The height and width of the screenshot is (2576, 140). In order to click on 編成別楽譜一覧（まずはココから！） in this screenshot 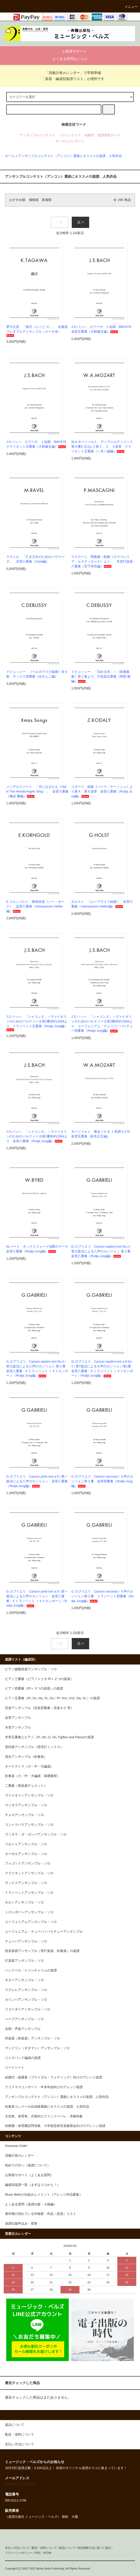, I will do `click(32, 2185)`.